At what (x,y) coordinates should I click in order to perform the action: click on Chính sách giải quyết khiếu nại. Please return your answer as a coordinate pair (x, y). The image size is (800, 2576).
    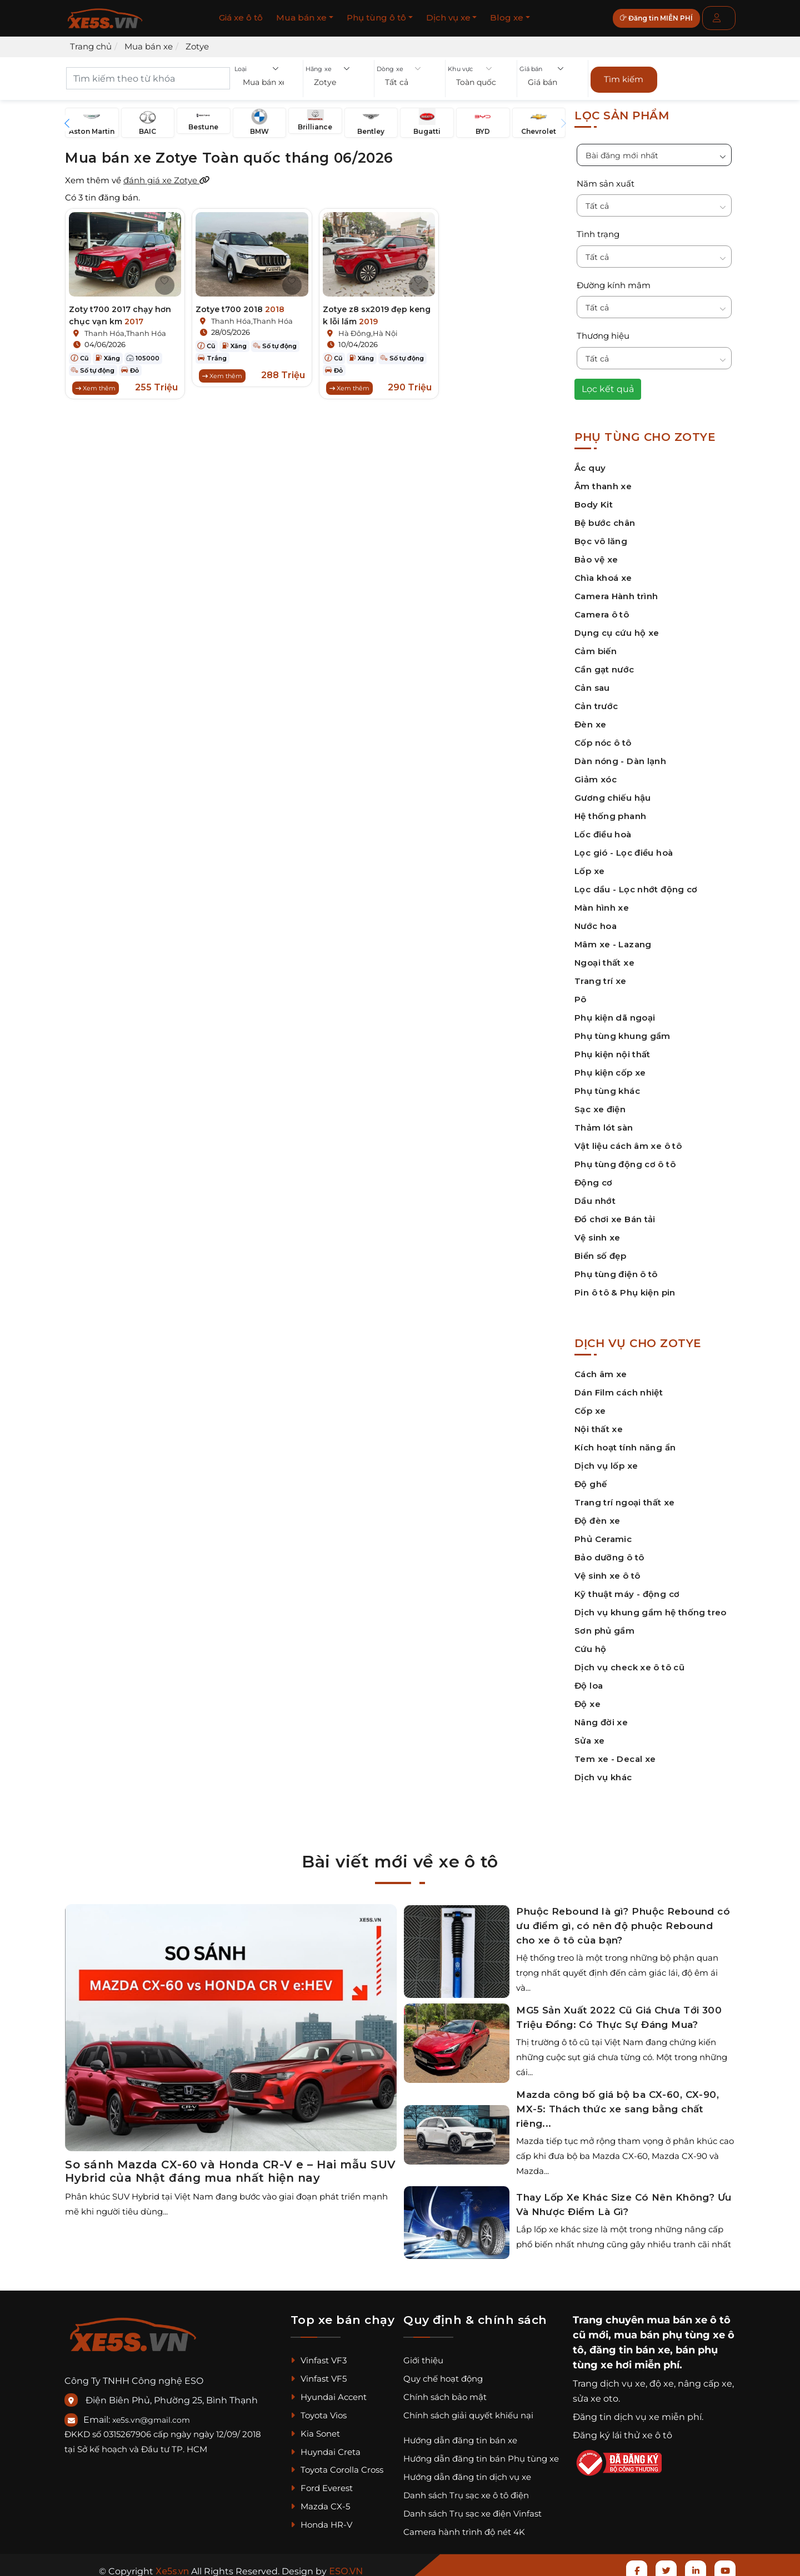
    Looking at the image, I should click on (468, 2410).